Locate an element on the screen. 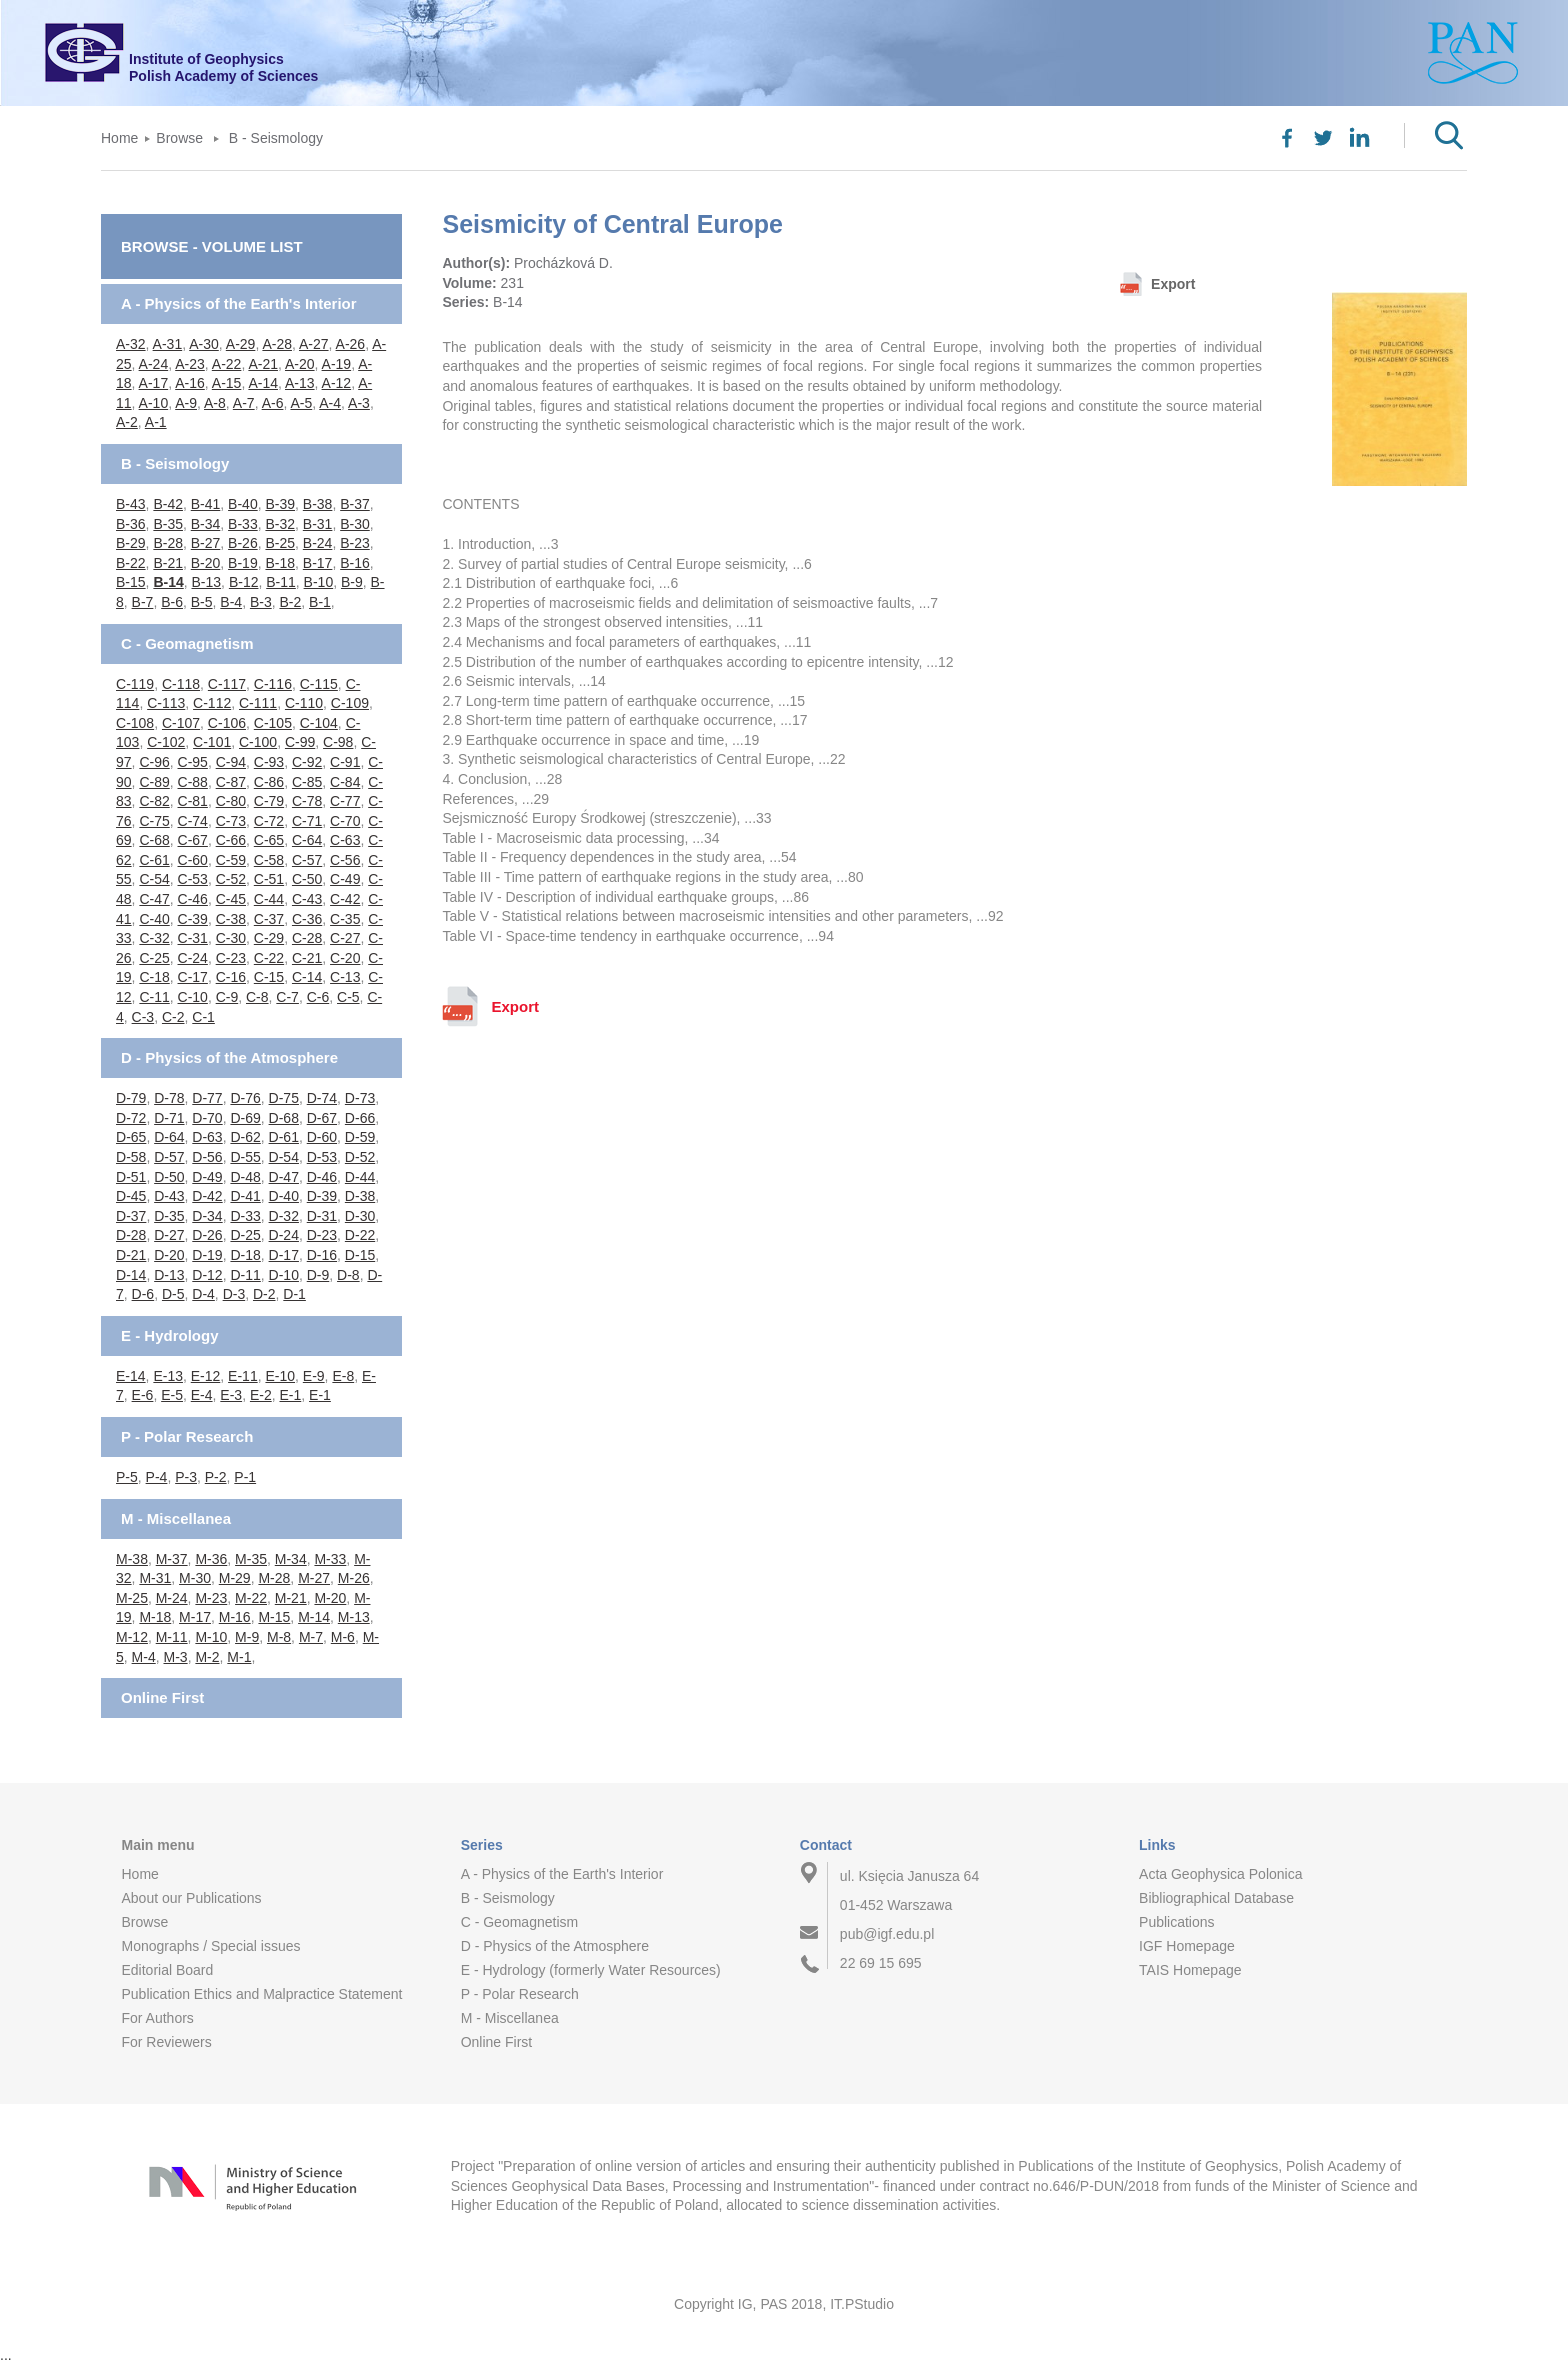  D-45 is located at coordinates (131, 1196).